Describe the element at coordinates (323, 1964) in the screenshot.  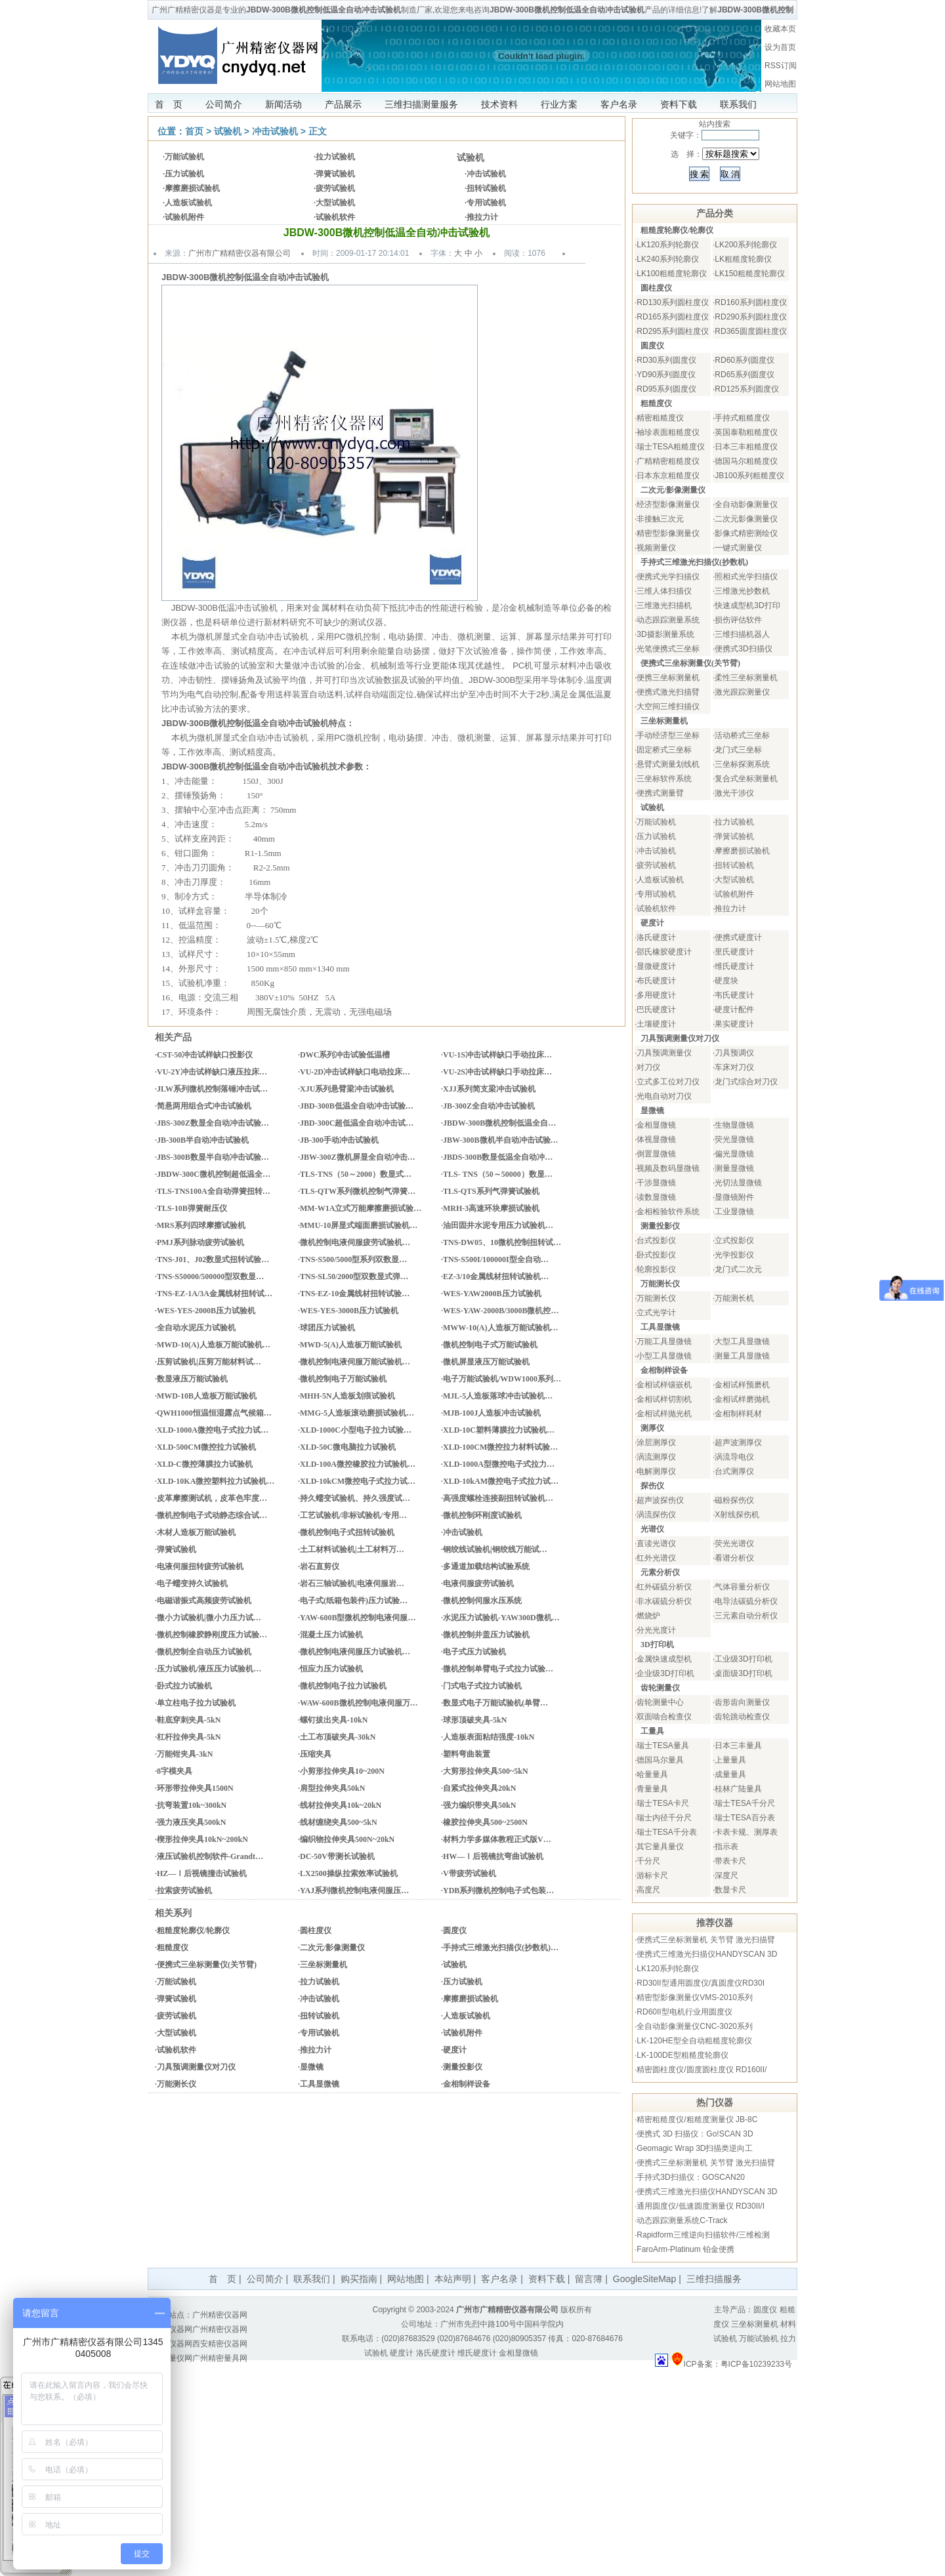
I see `三坐标测量机` at that location.